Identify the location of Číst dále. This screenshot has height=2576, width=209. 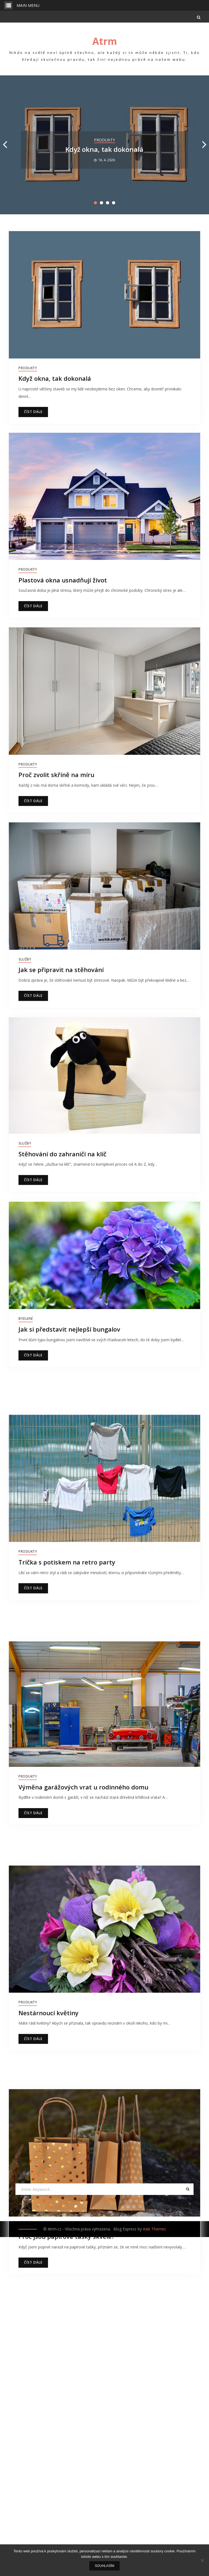
(33, 411).